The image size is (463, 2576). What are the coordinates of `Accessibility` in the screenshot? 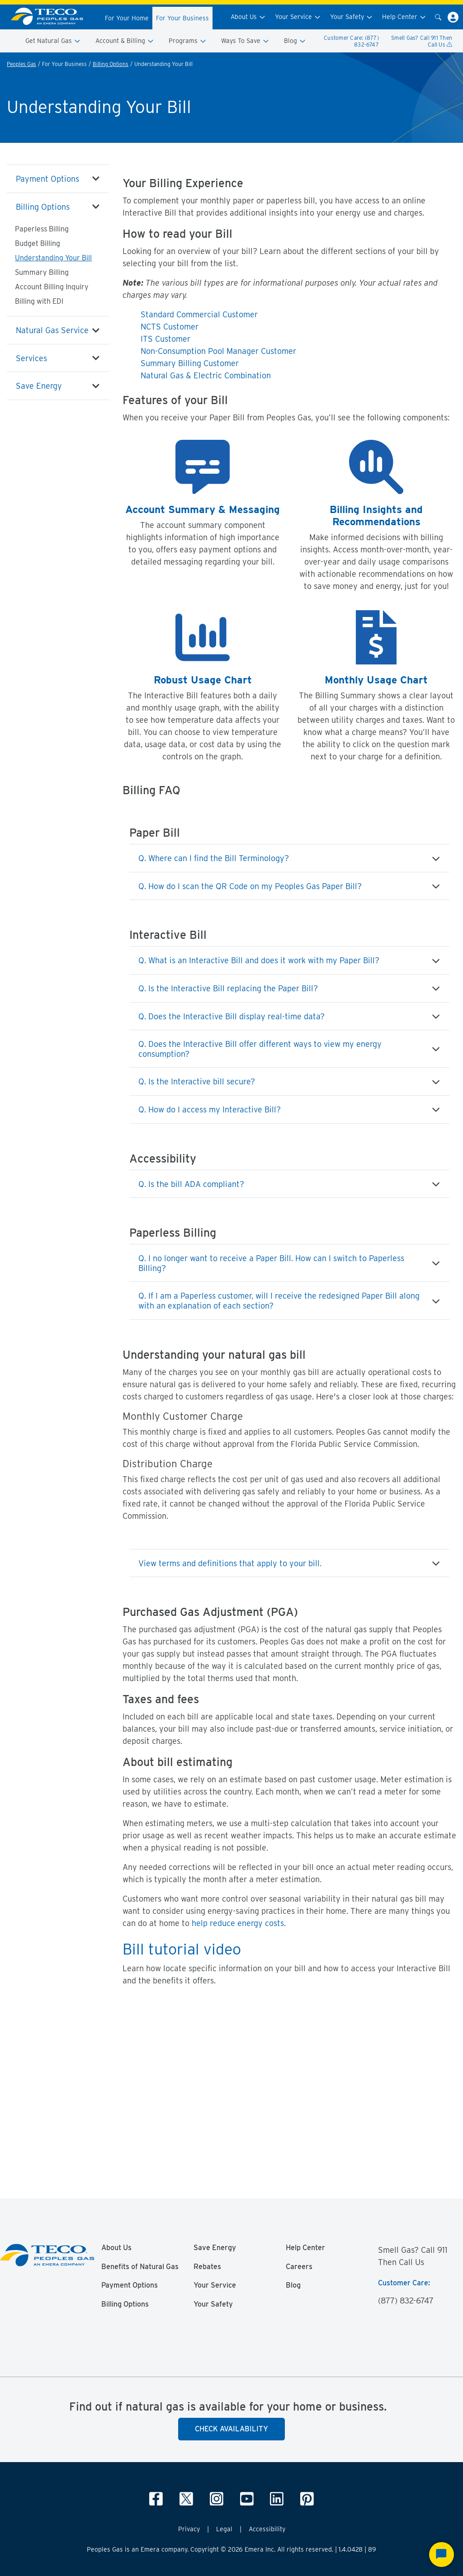 It's located at (267, 2529).